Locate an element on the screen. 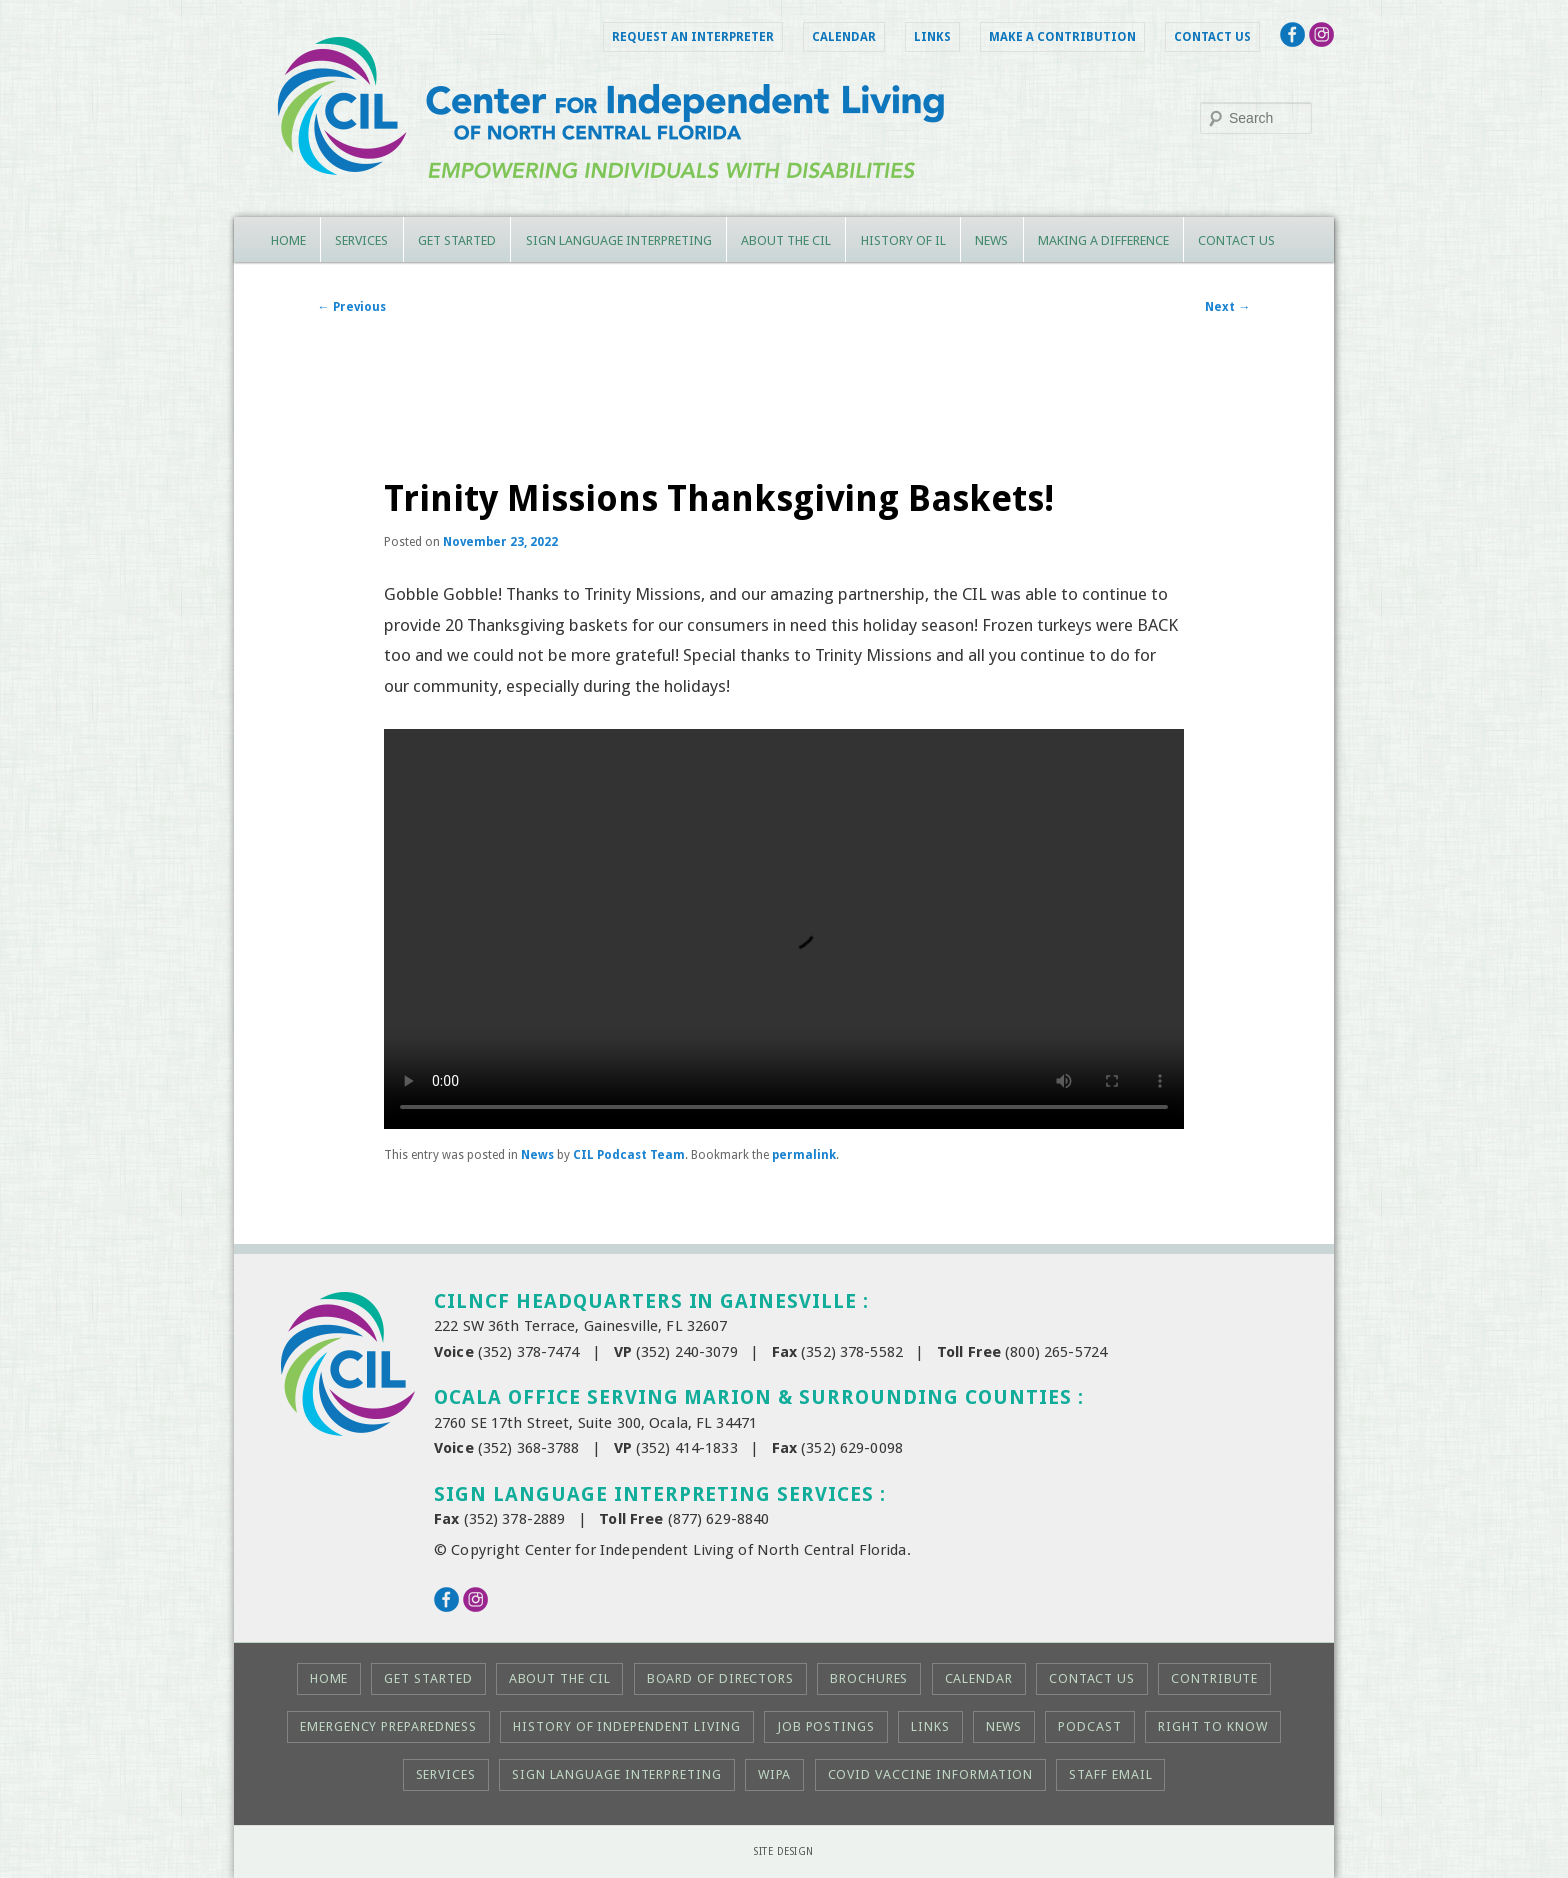  Job Postings is located at coordinates (826, 1726).